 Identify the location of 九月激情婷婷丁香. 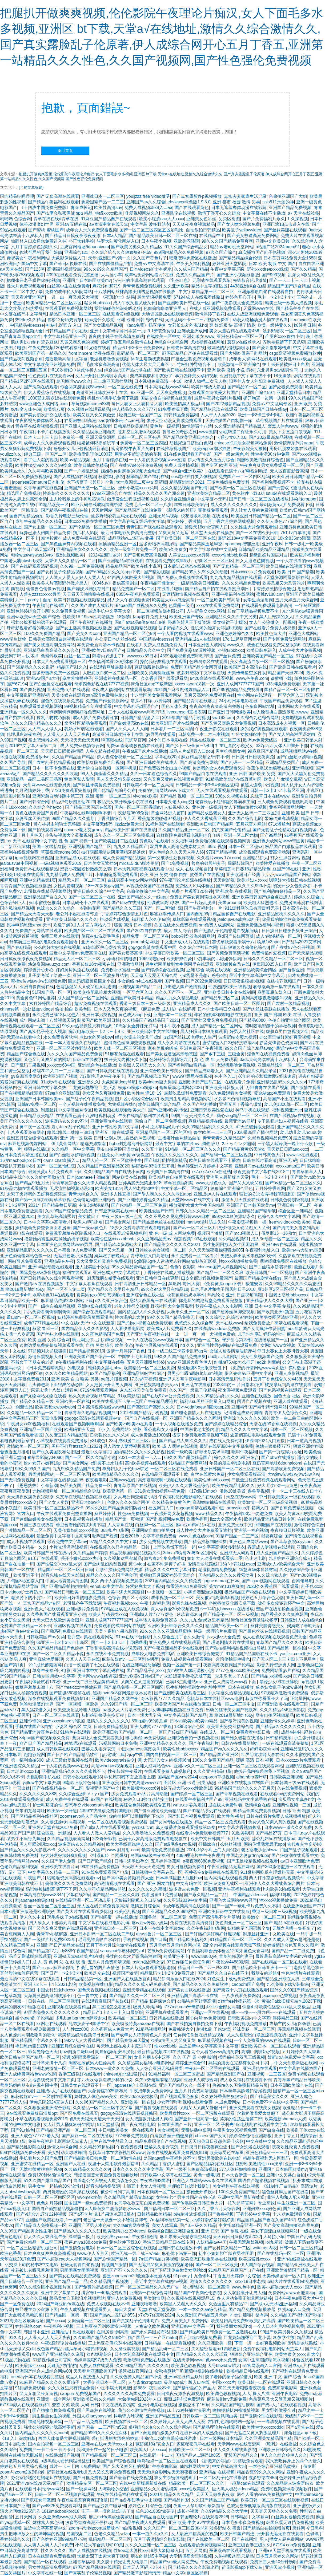
(32, 790).